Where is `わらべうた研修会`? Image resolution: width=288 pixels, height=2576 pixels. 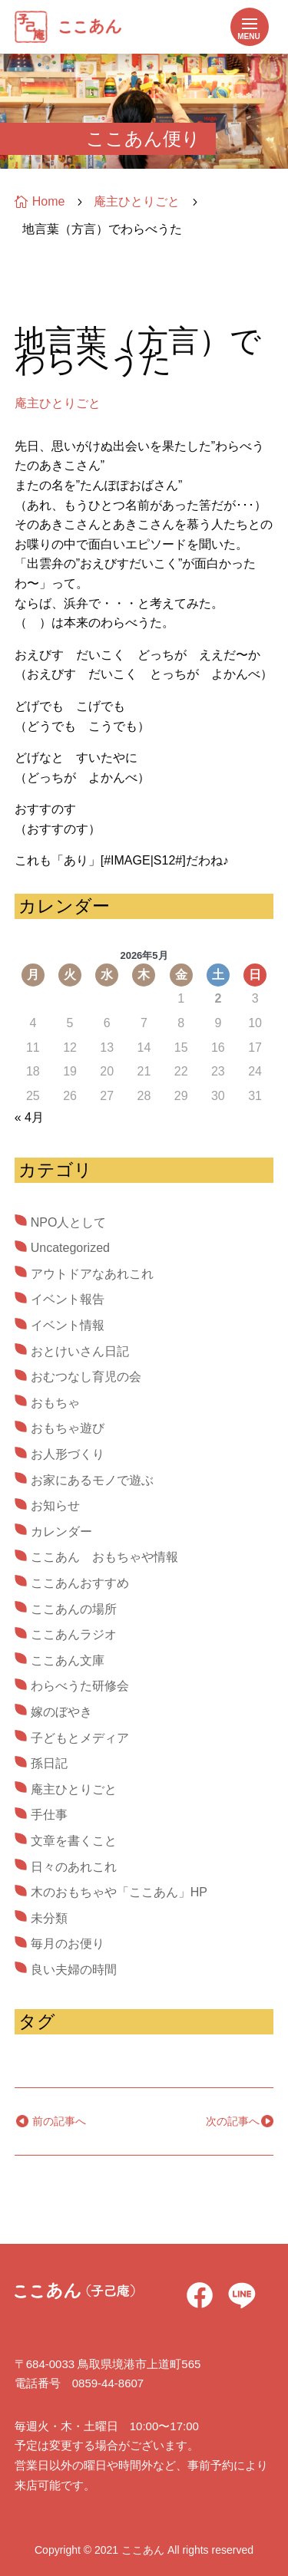
わらべうた研修会 is located at coordinates (80, 1685).